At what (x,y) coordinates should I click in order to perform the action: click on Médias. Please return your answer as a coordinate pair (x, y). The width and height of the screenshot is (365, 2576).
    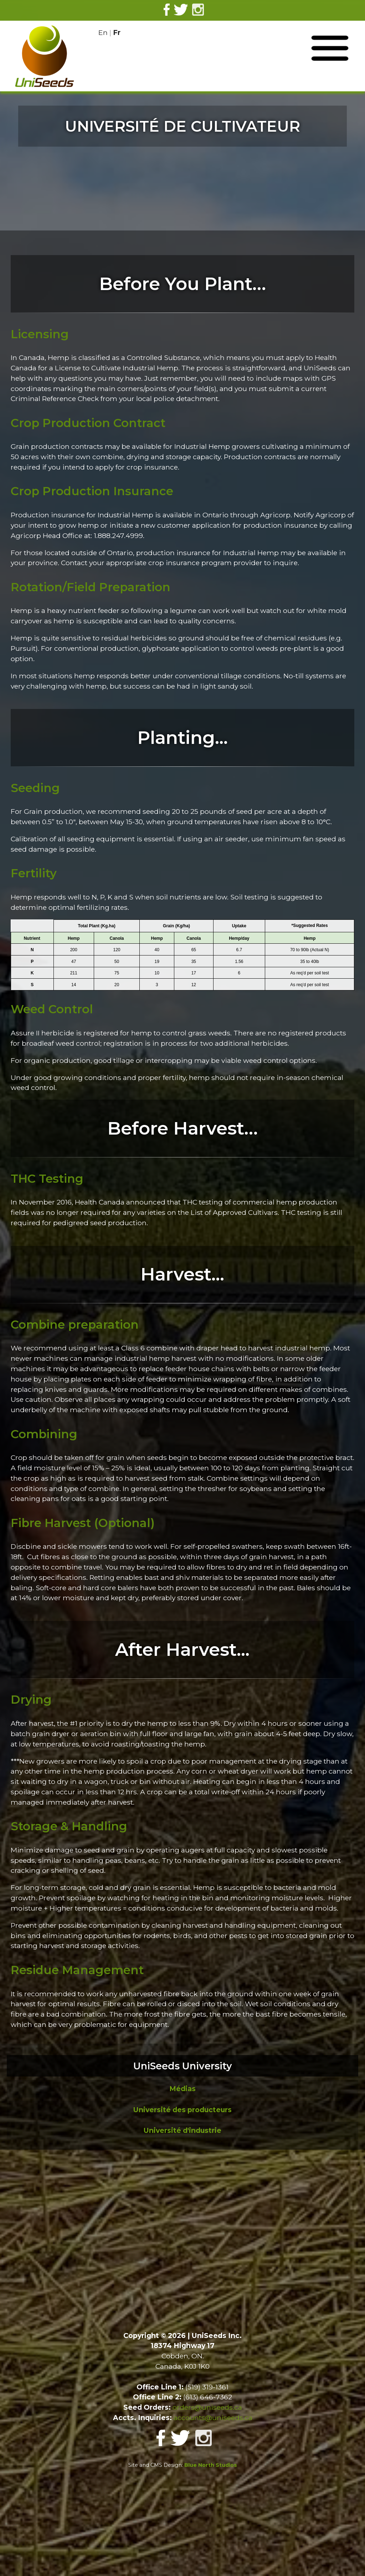
    Looking at the image, I should click on (182, 2088).